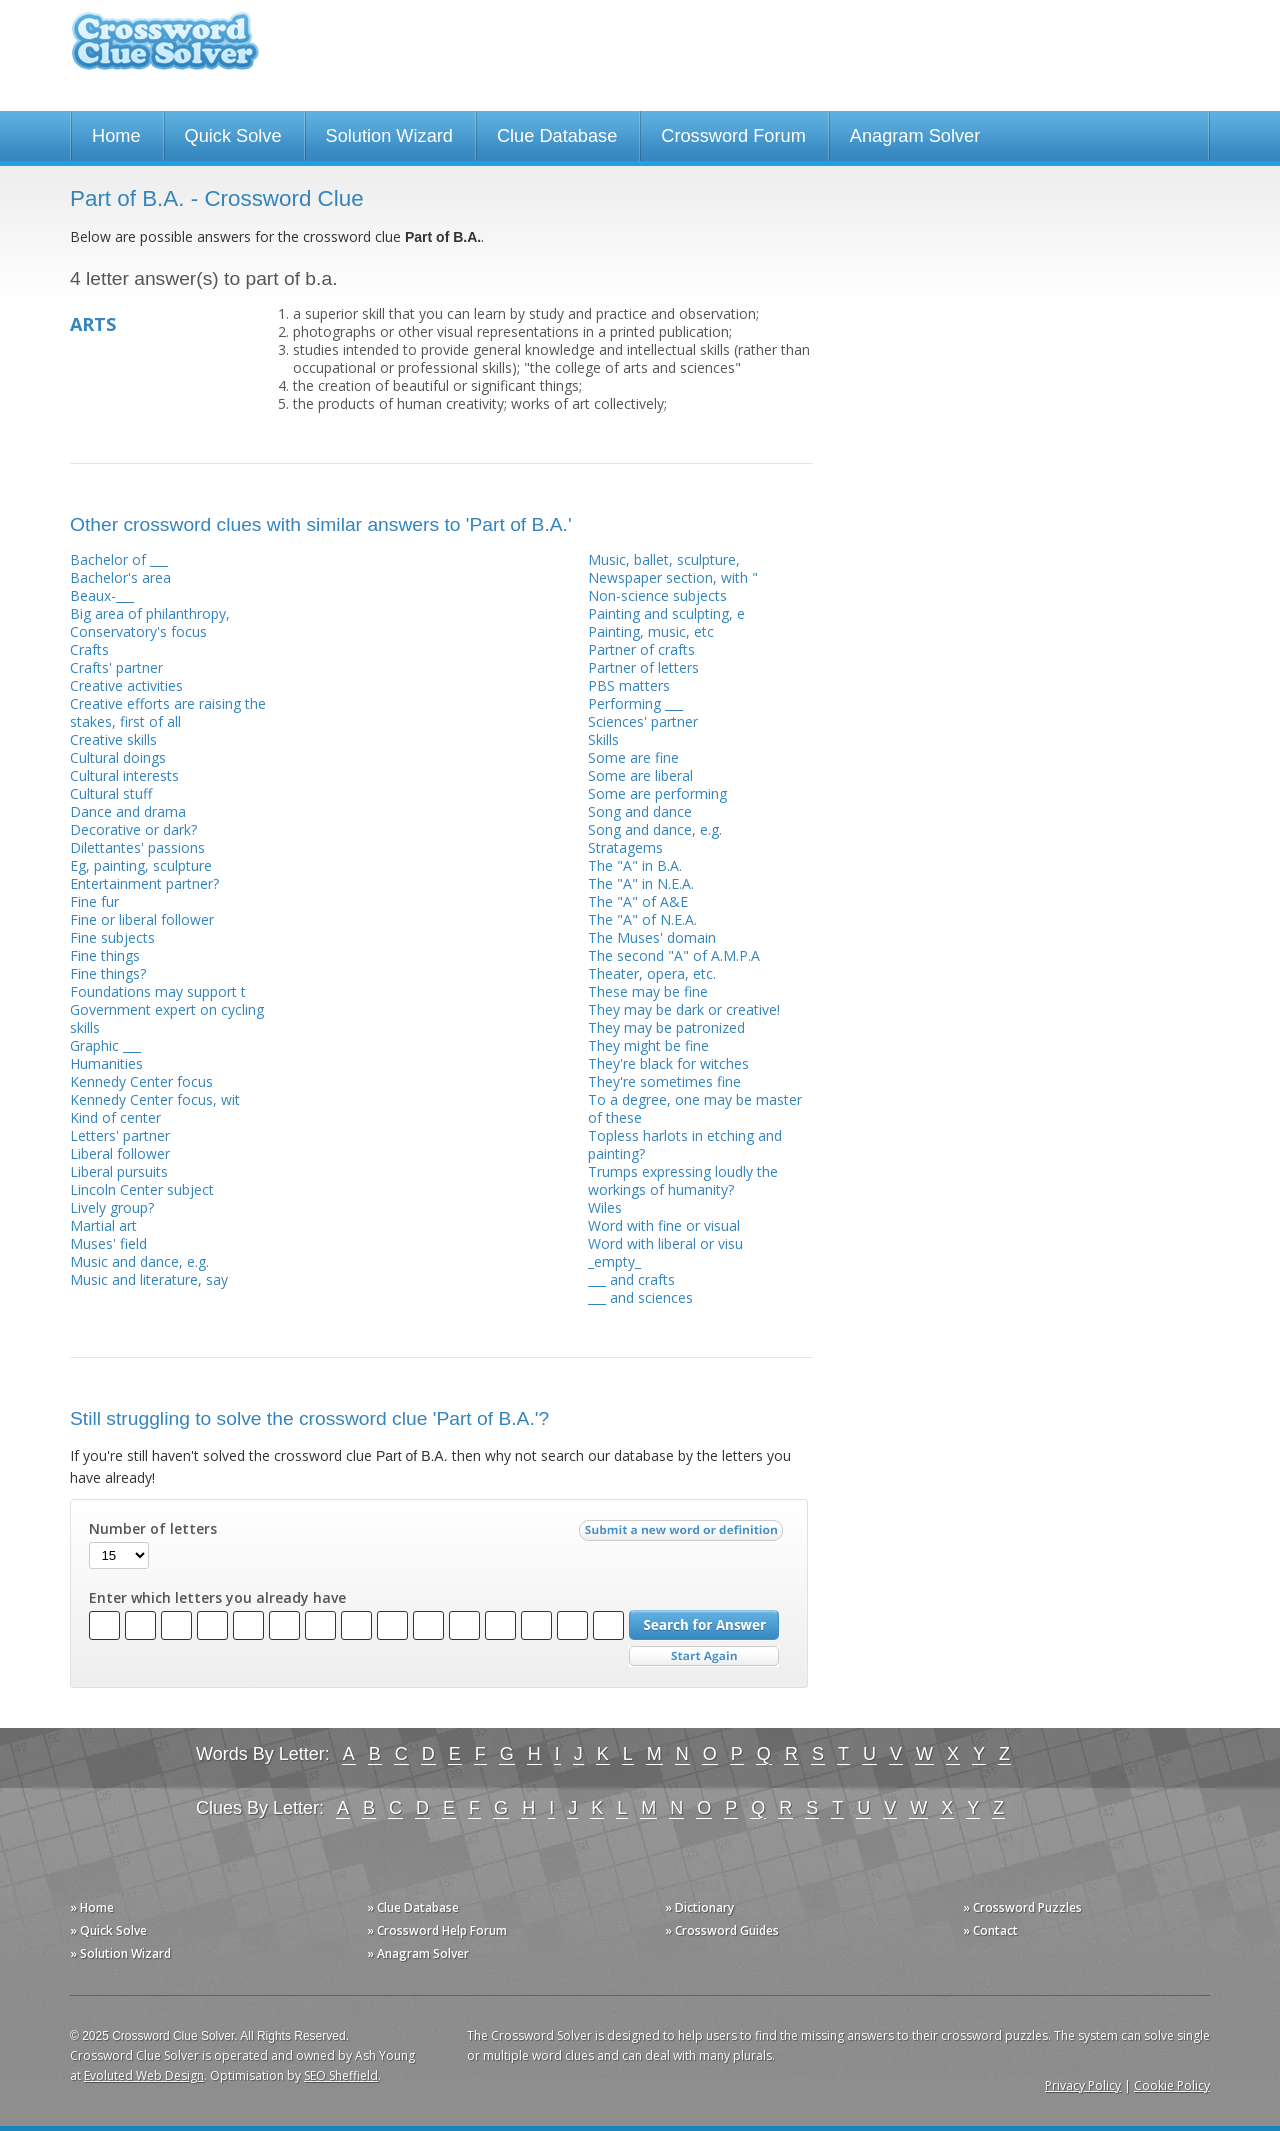 Image resolution: width=1280 pixels, height=2131 pixels. What do you see at coordinates (1022, 1907) in the screenshot?
I see `» Crossword Puzzles` at bounding box center [1022, 1907].